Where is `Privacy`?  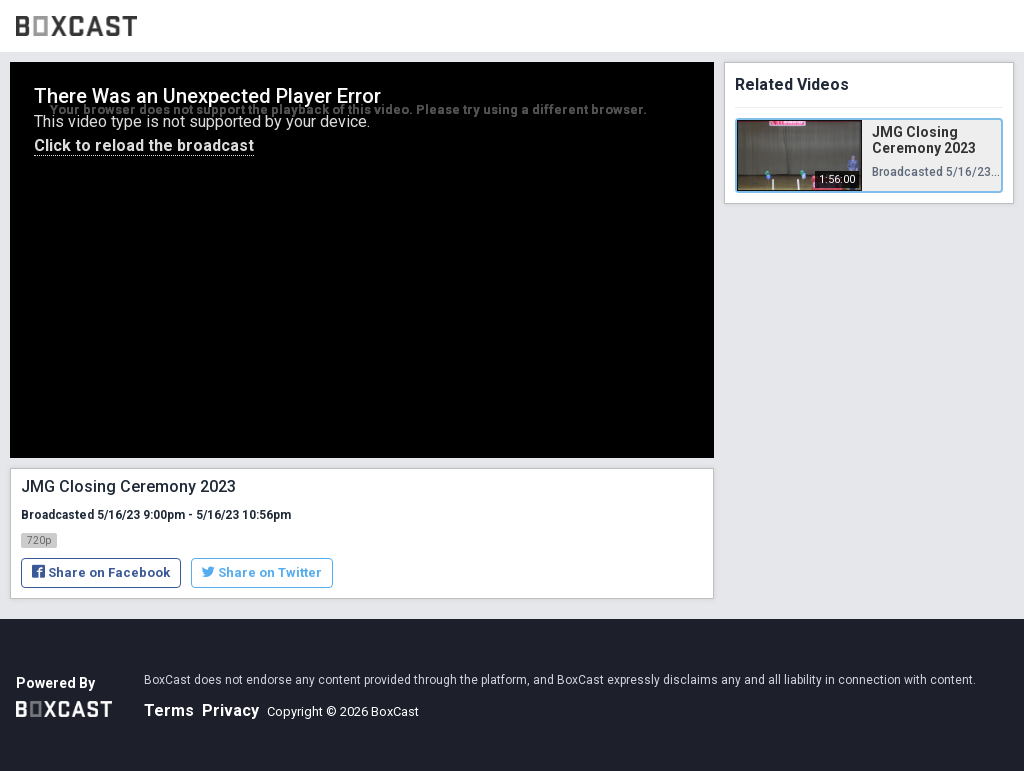
Privacy is located at coordinates (230, 710).